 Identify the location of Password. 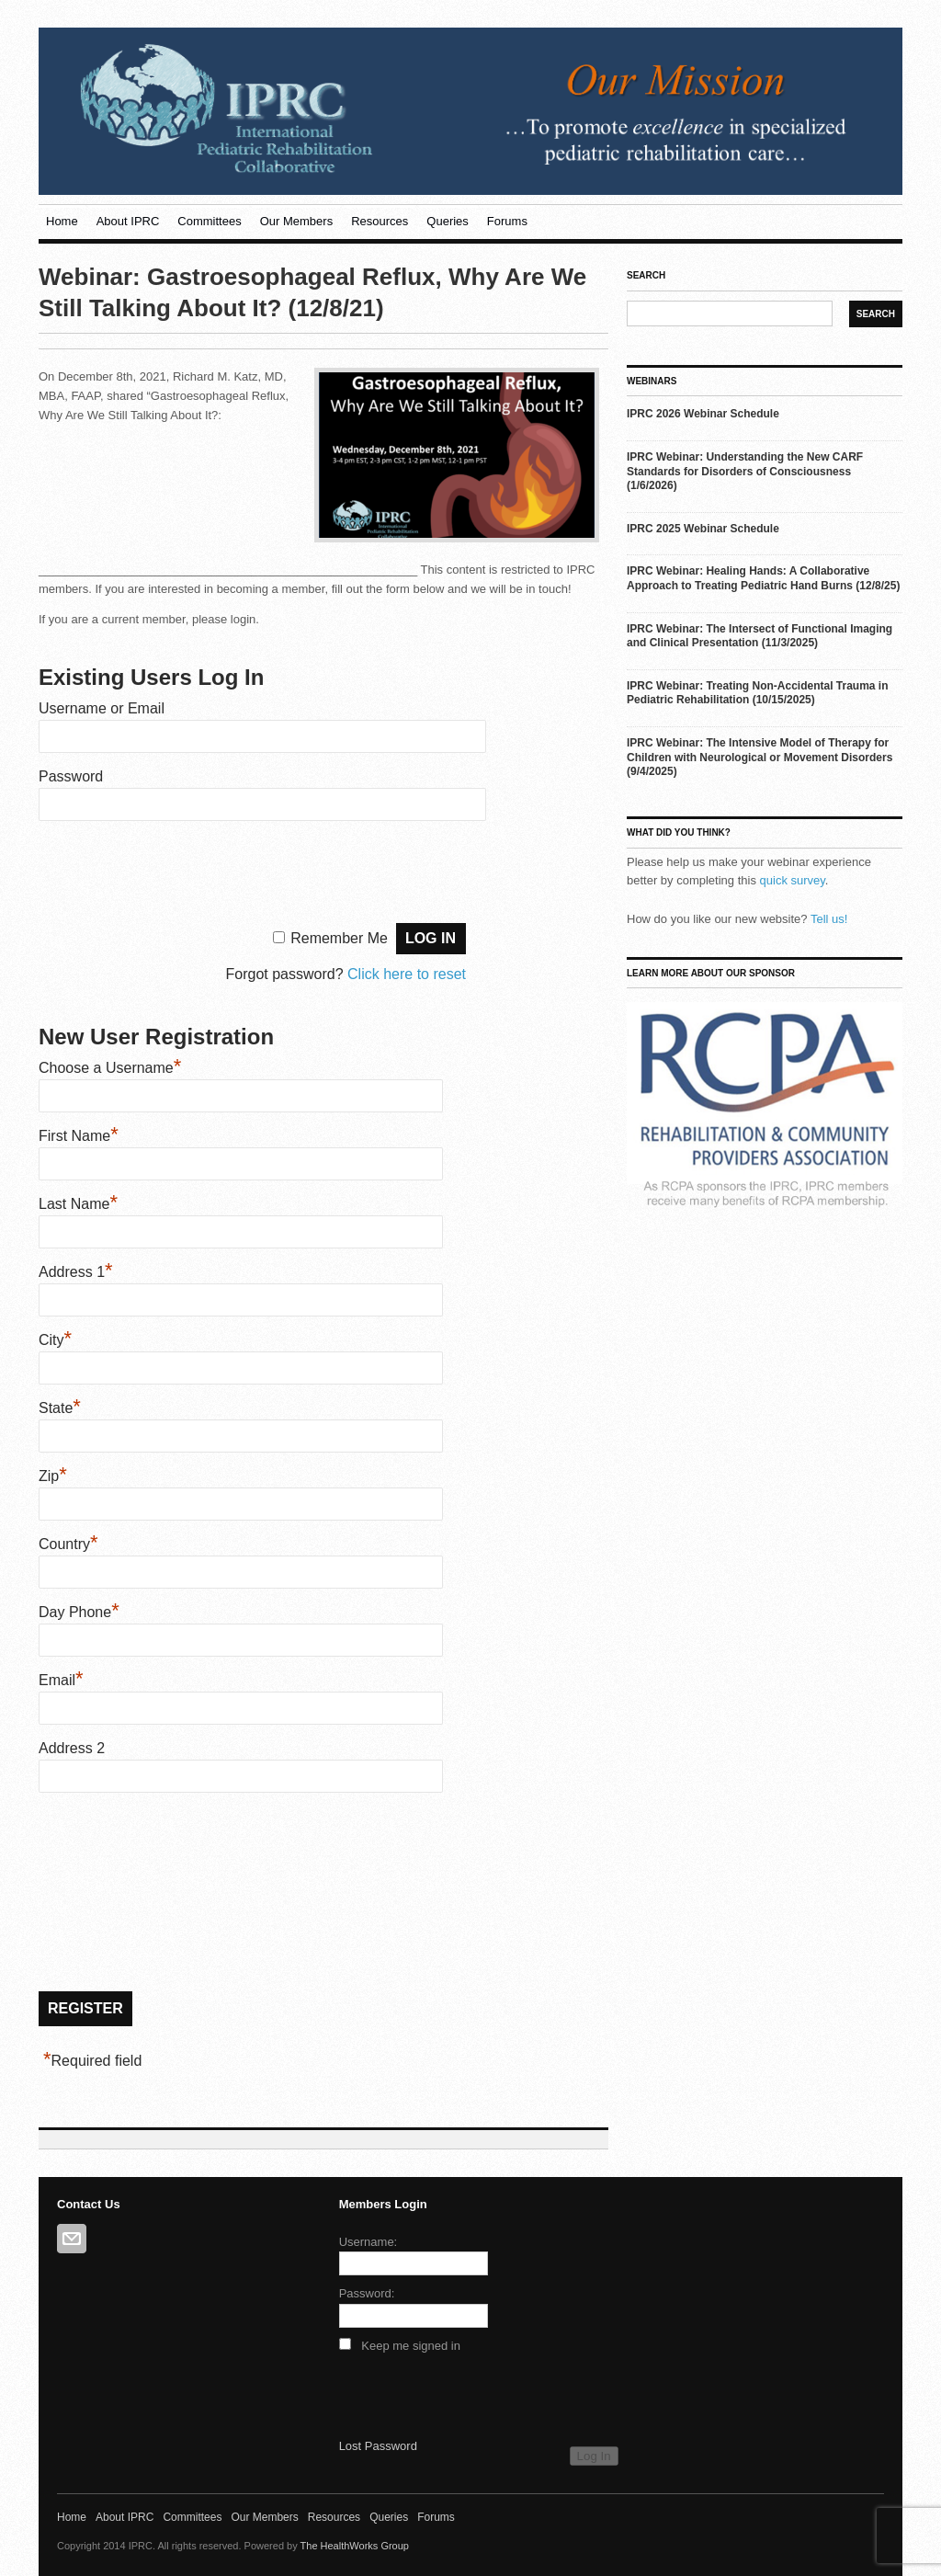
(71, 776).